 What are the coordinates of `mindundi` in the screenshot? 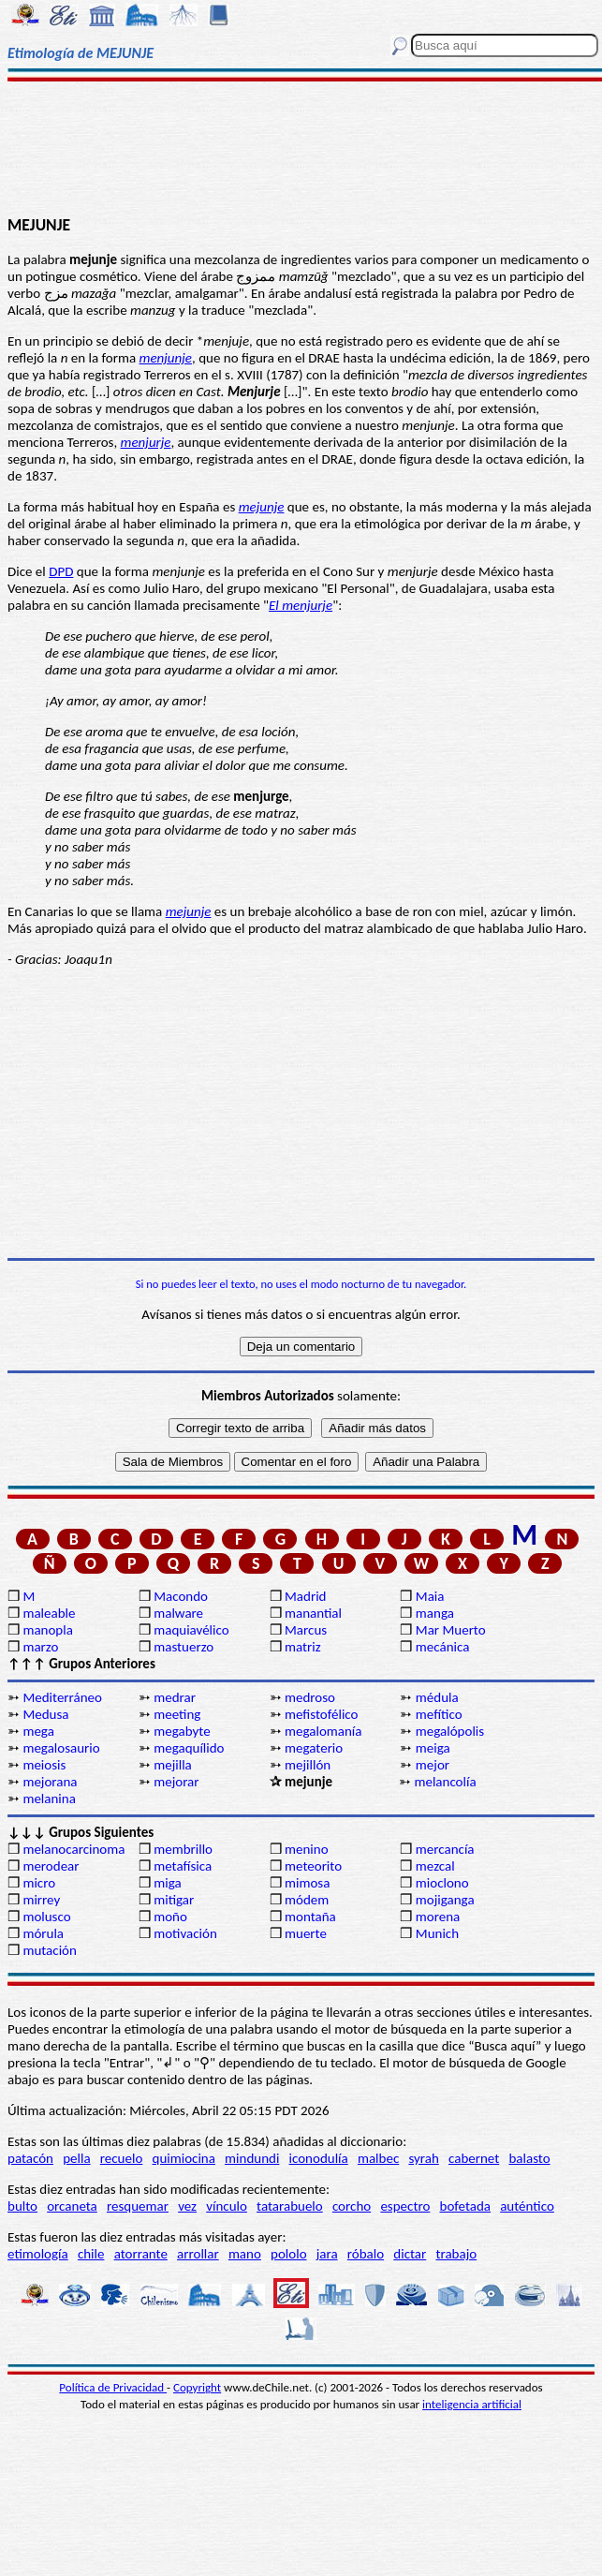 It's located at (252, 2158).